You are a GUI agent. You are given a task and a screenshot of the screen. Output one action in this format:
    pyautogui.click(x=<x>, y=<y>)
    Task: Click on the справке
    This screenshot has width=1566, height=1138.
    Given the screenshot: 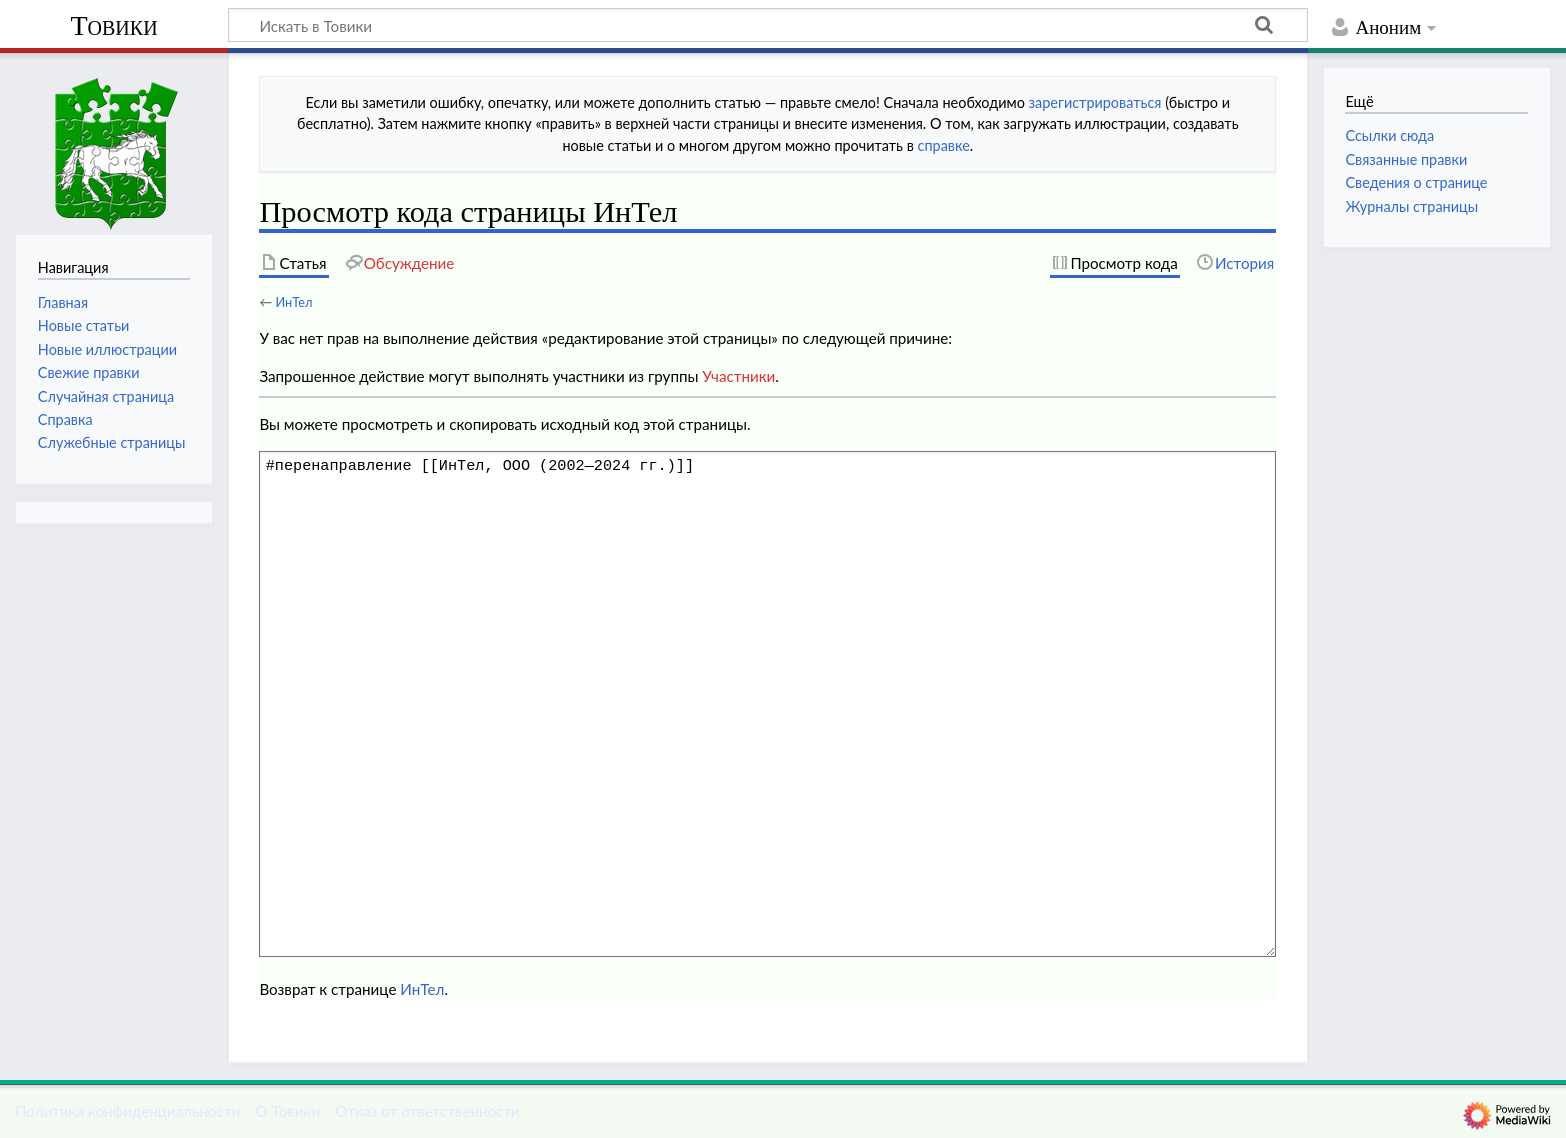 What is the action you would take?
    pyautogui.click(x=944, y=145)
    